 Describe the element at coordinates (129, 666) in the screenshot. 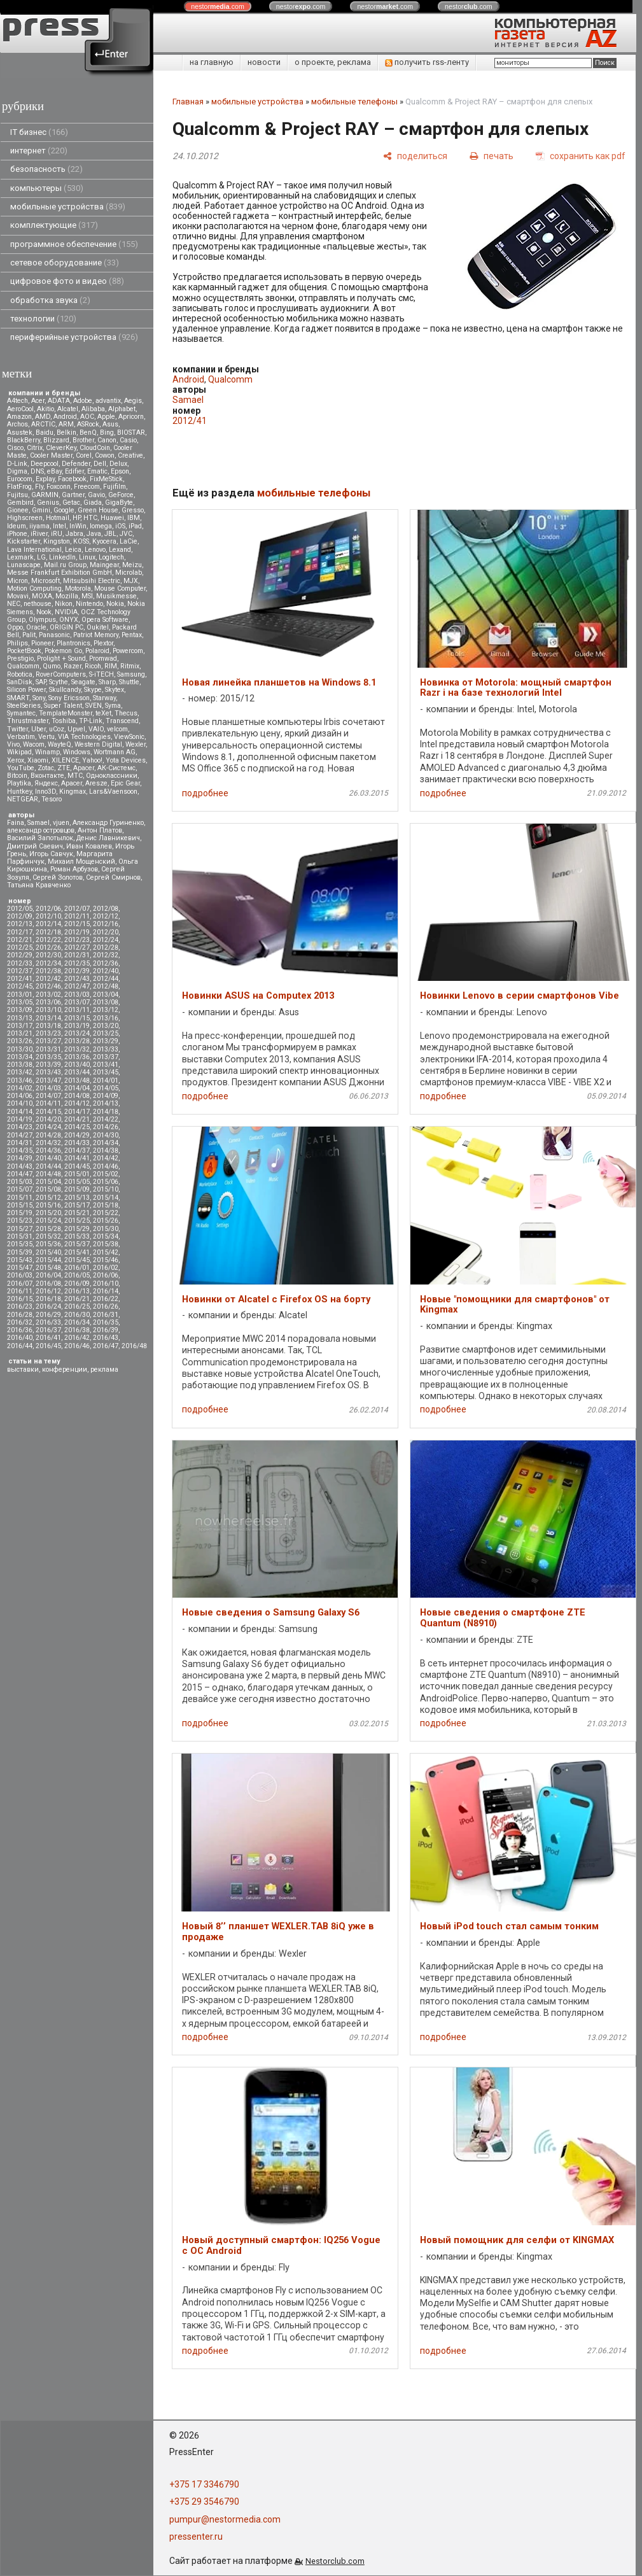

I see `Ritmix` at that location.